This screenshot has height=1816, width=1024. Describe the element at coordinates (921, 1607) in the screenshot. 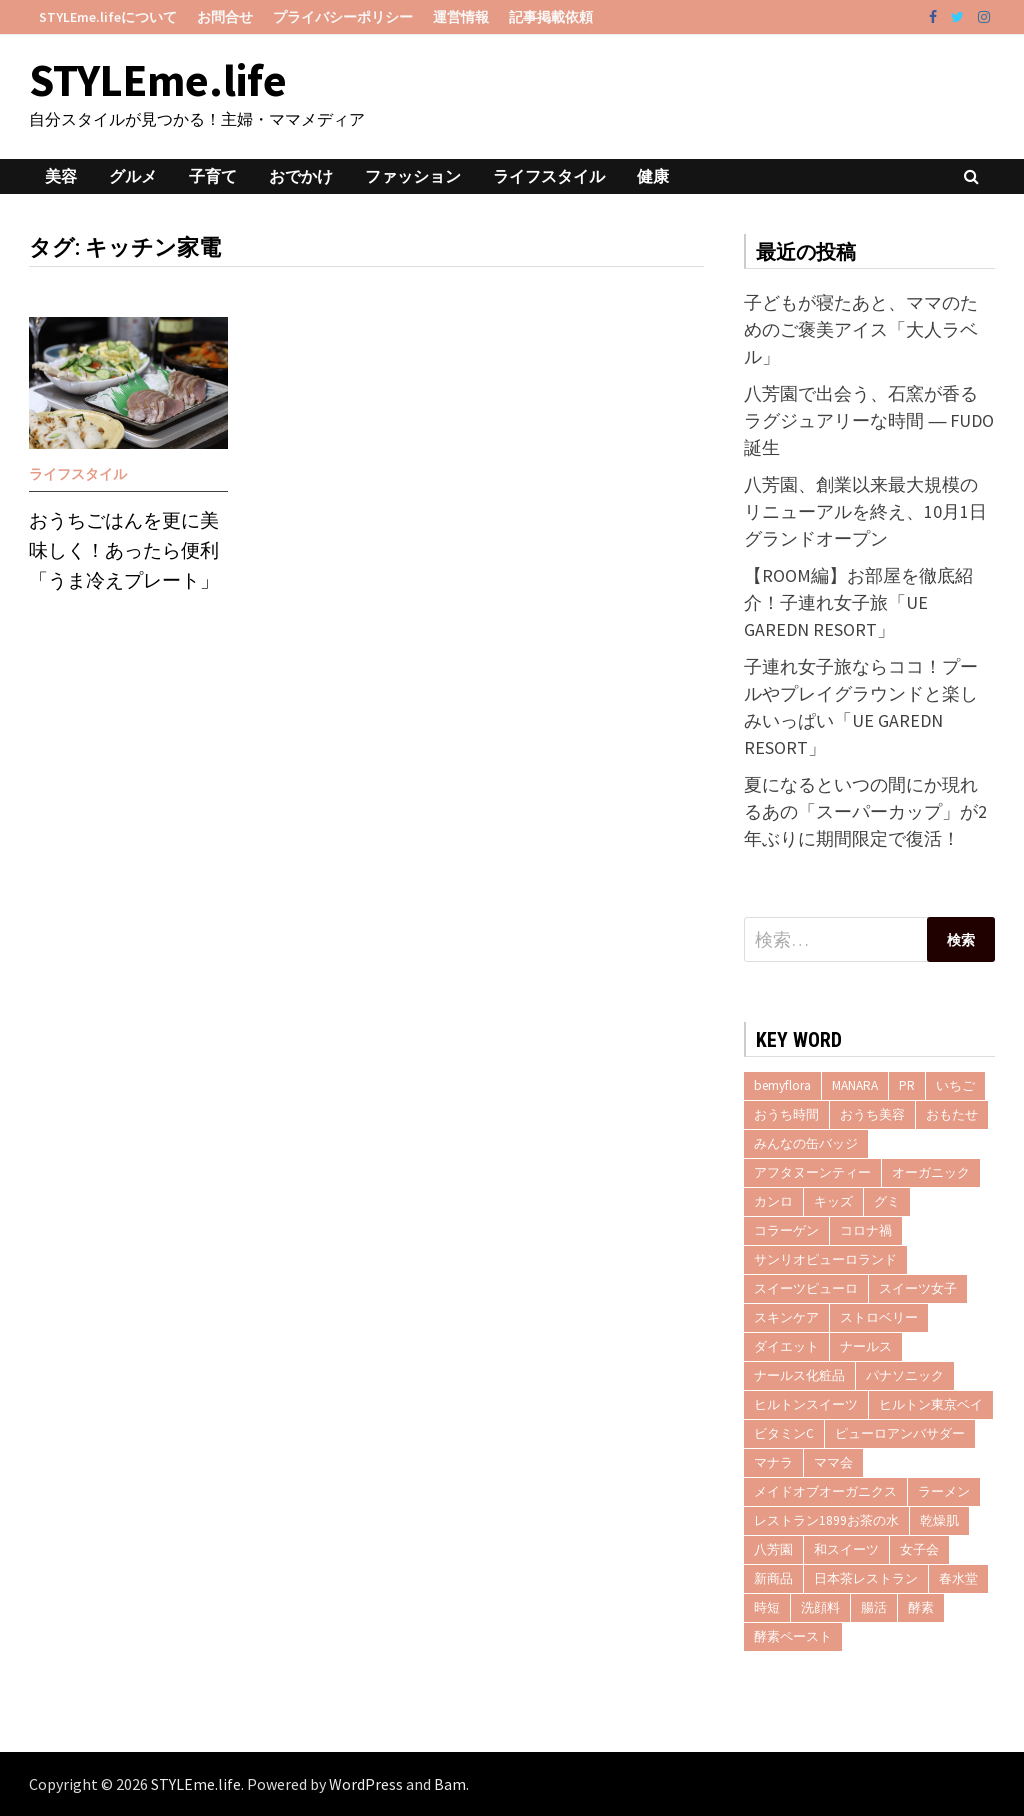

I see `酵素` at that location.